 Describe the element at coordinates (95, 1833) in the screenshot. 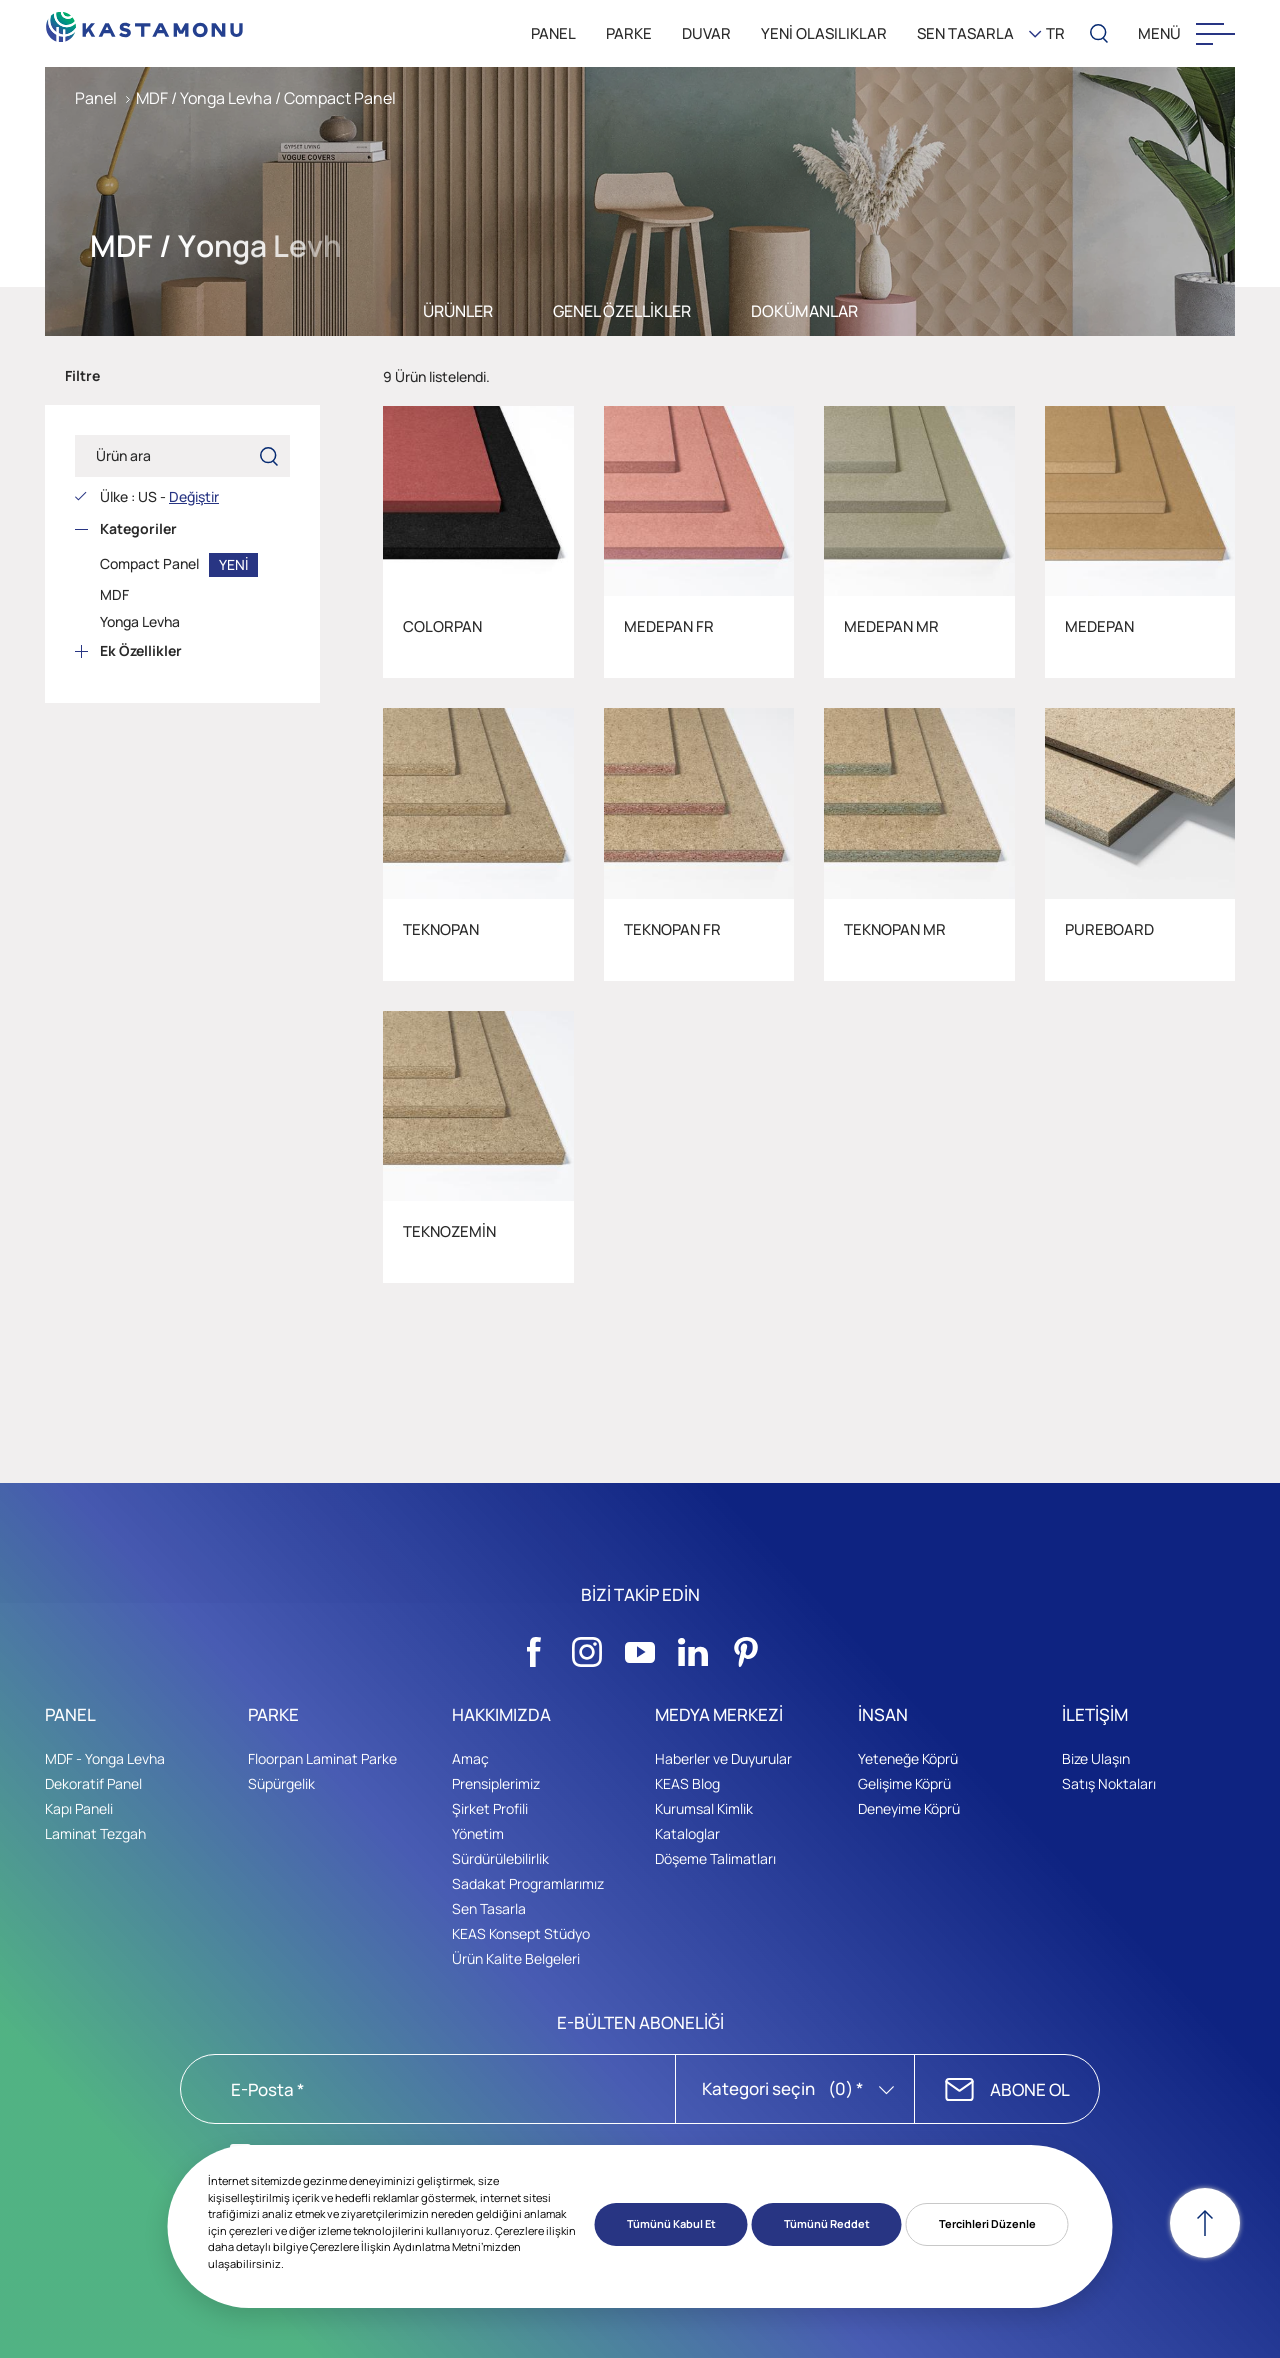

I see `Laminat Tezgah` at that location.